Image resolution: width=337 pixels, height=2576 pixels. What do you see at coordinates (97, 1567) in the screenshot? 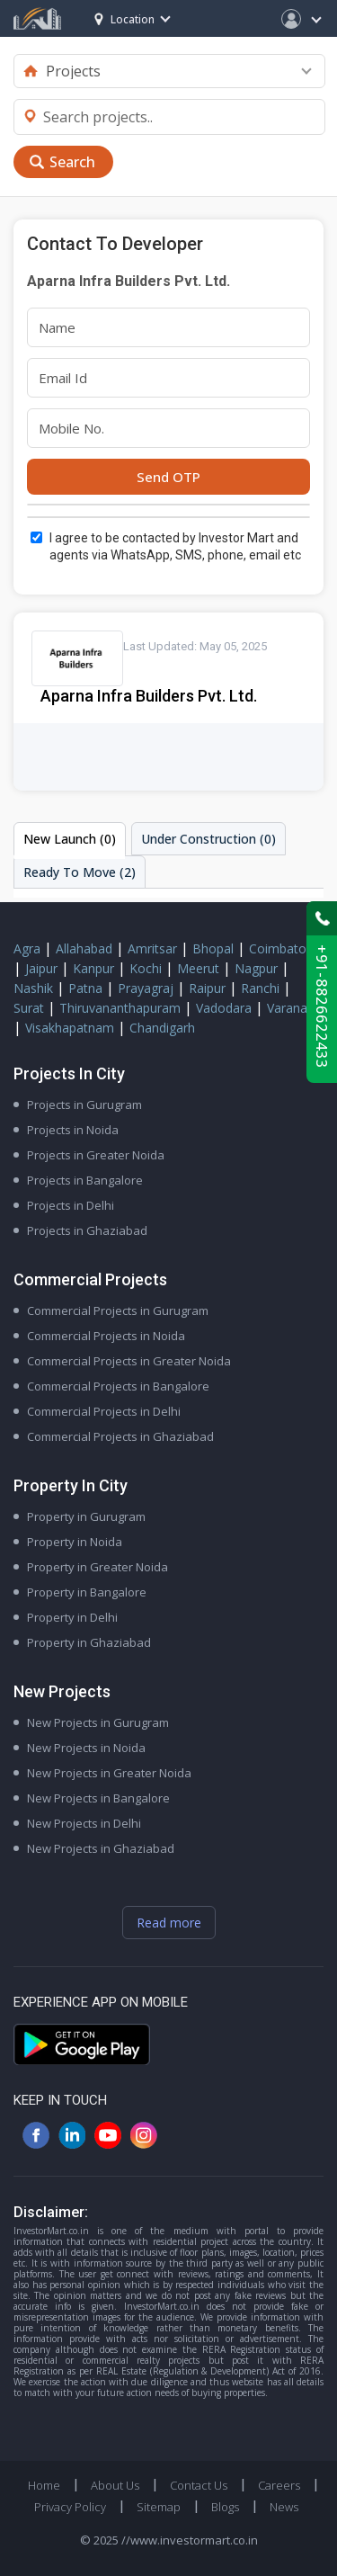
I see `Property in Greater Noida` at bounding box center [97, 1567].